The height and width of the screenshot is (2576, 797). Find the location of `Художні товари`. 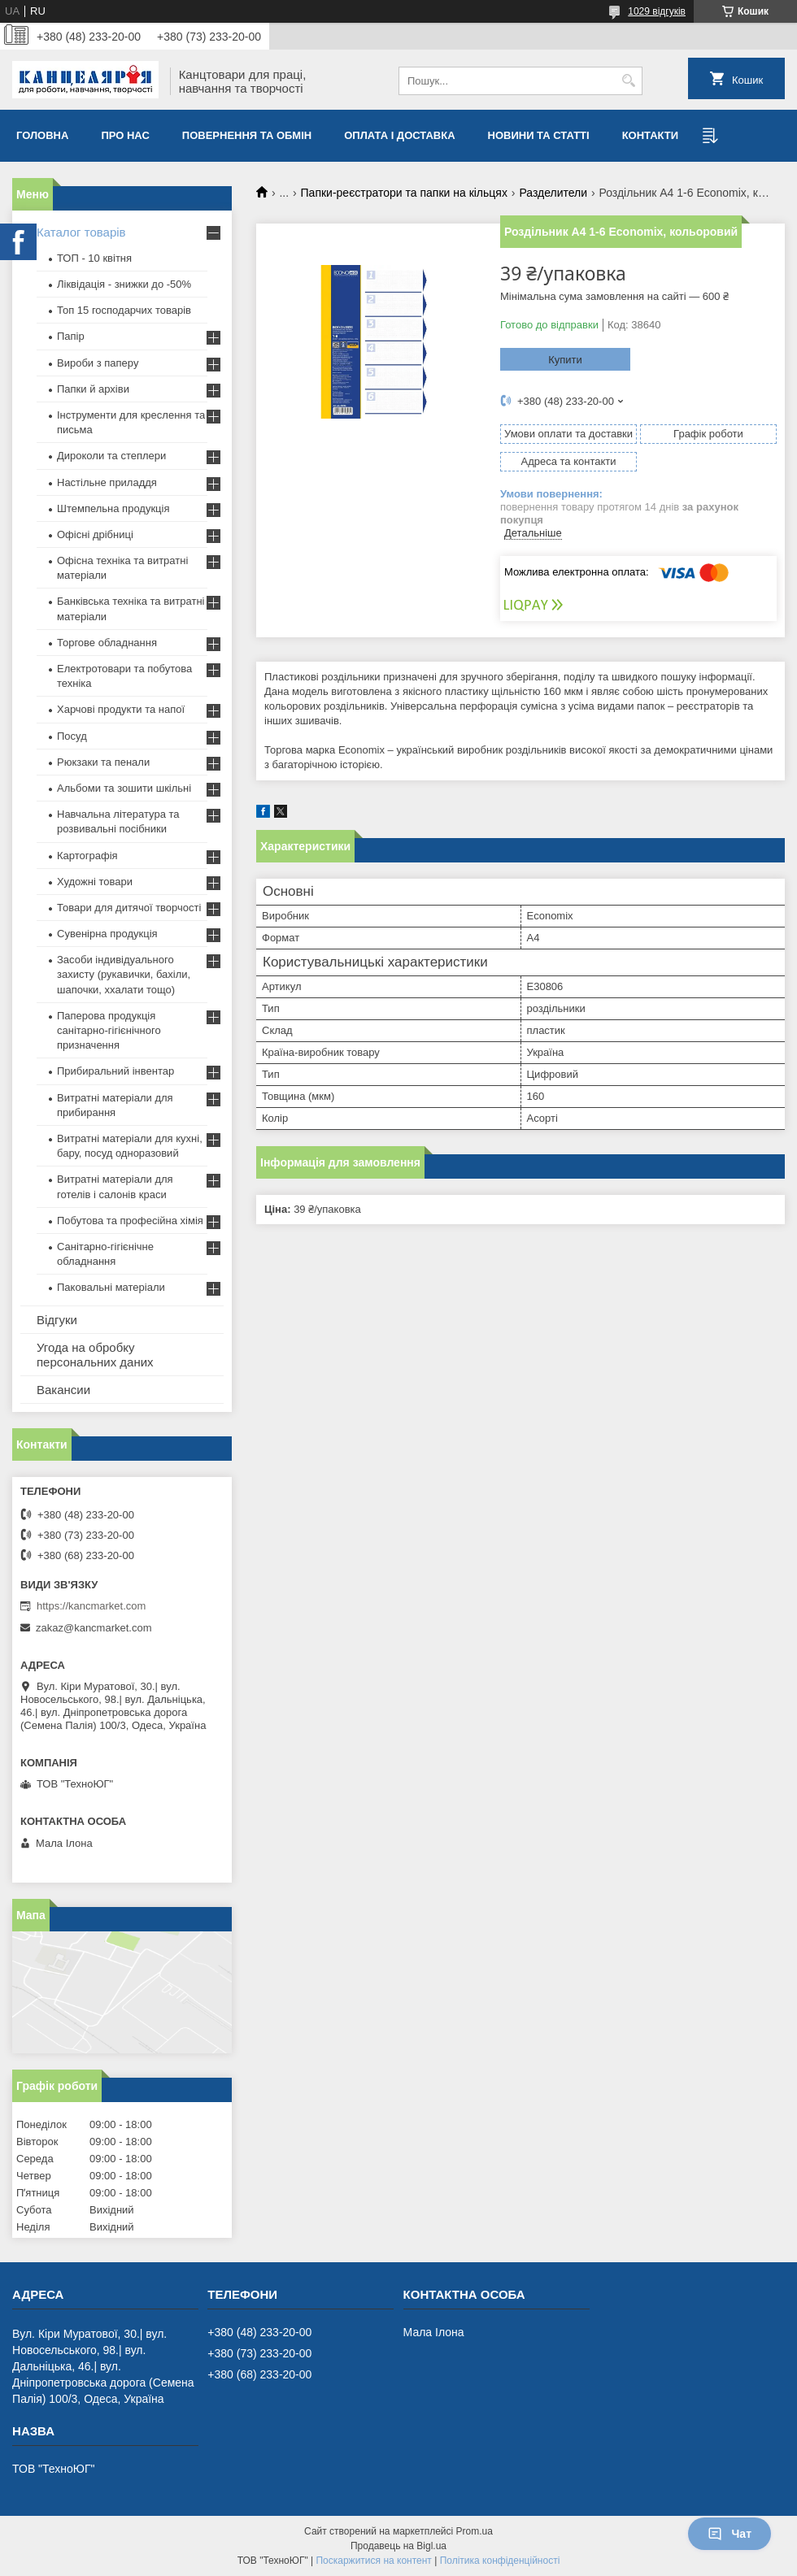

Художні товари is located at coordinates (95, 881).